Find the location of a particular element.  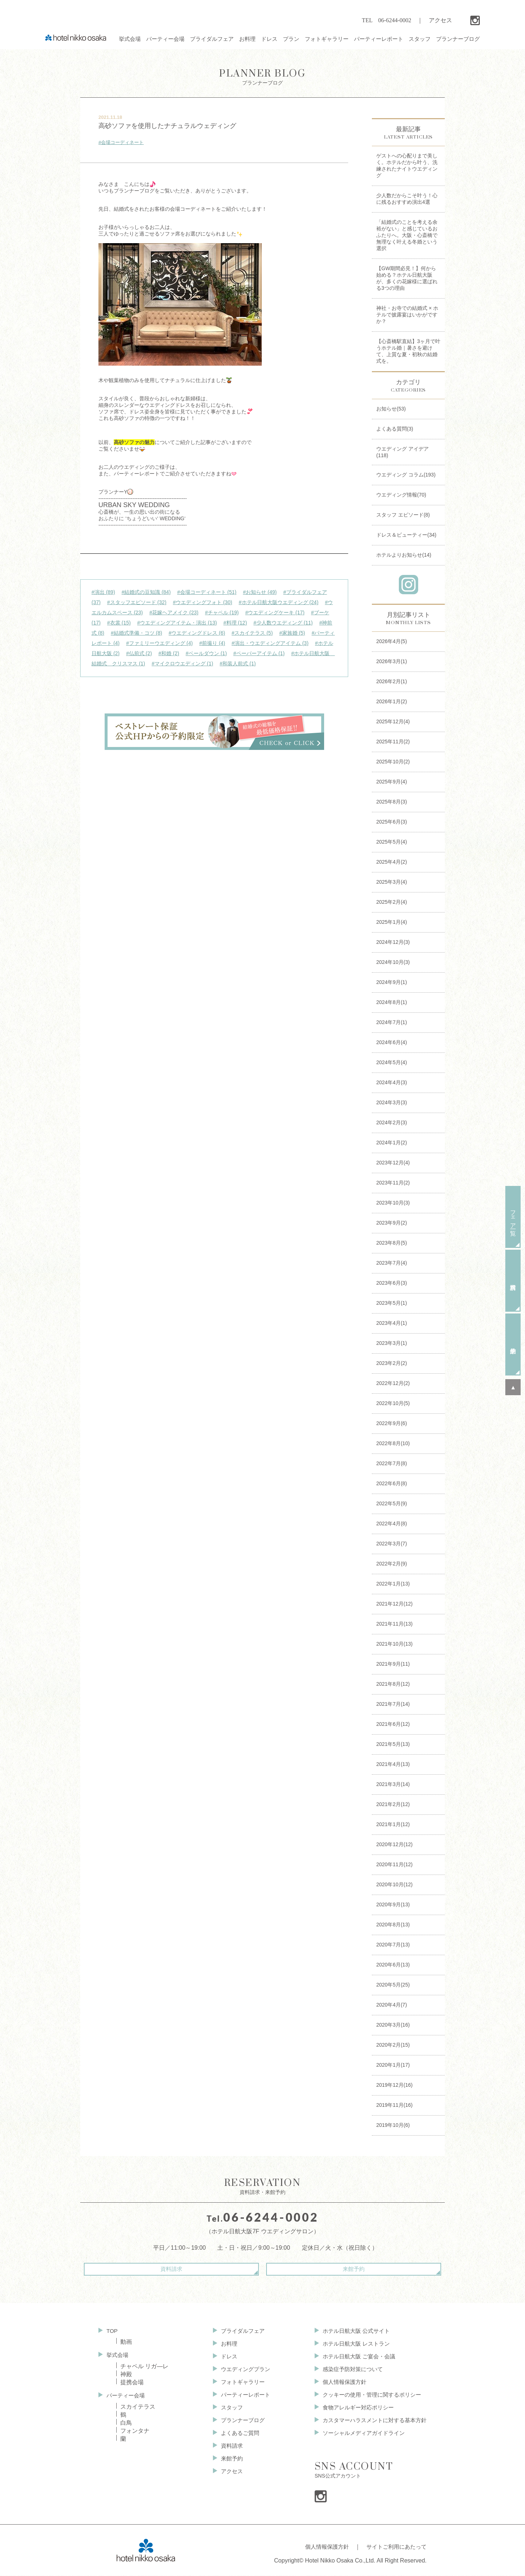

2023年2月(2) is located at coordinates (391, 1363).